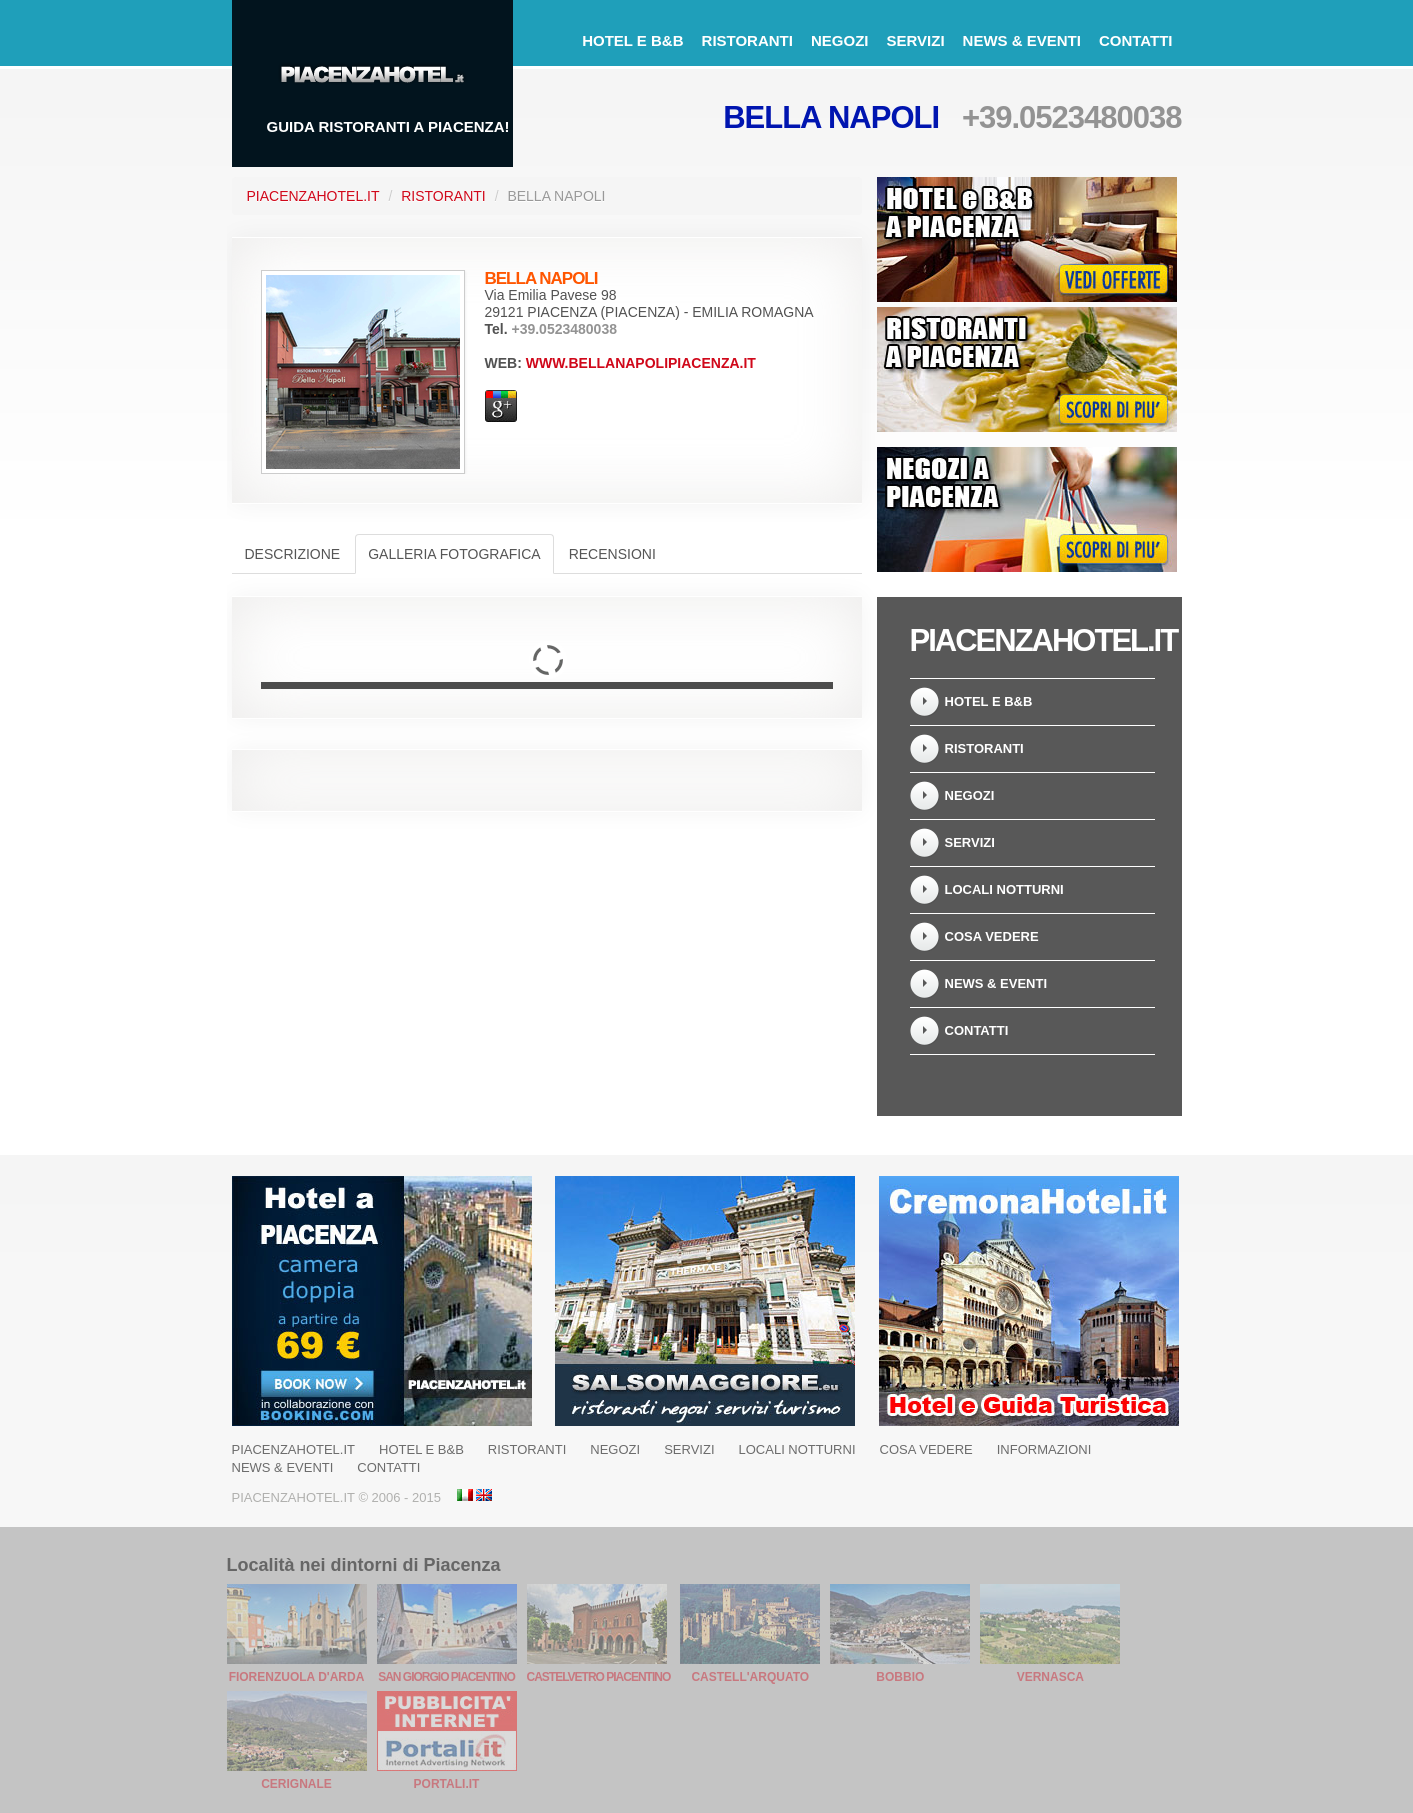  Describe the element at coordinates (447, 1784) in the screenshot. I see `Portali.it` at that location.